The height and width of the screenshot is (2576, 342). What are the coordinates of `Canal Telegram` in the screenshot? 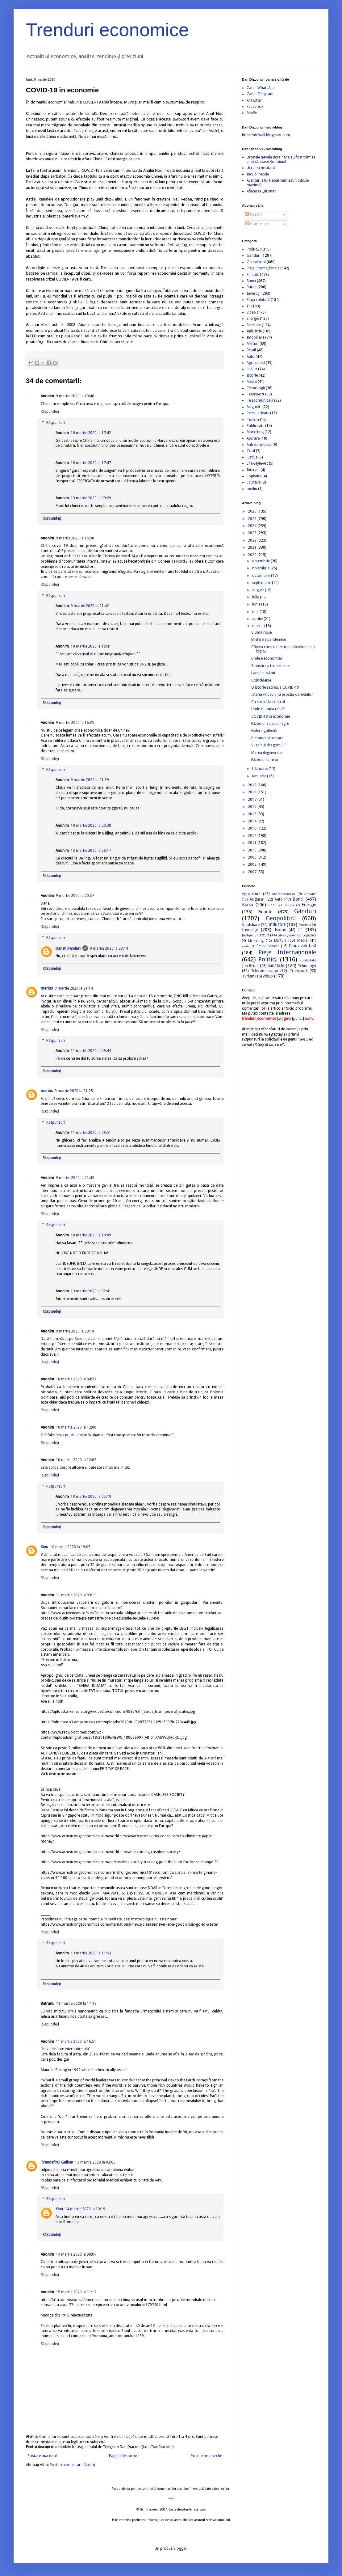 It's located at (260, 94).